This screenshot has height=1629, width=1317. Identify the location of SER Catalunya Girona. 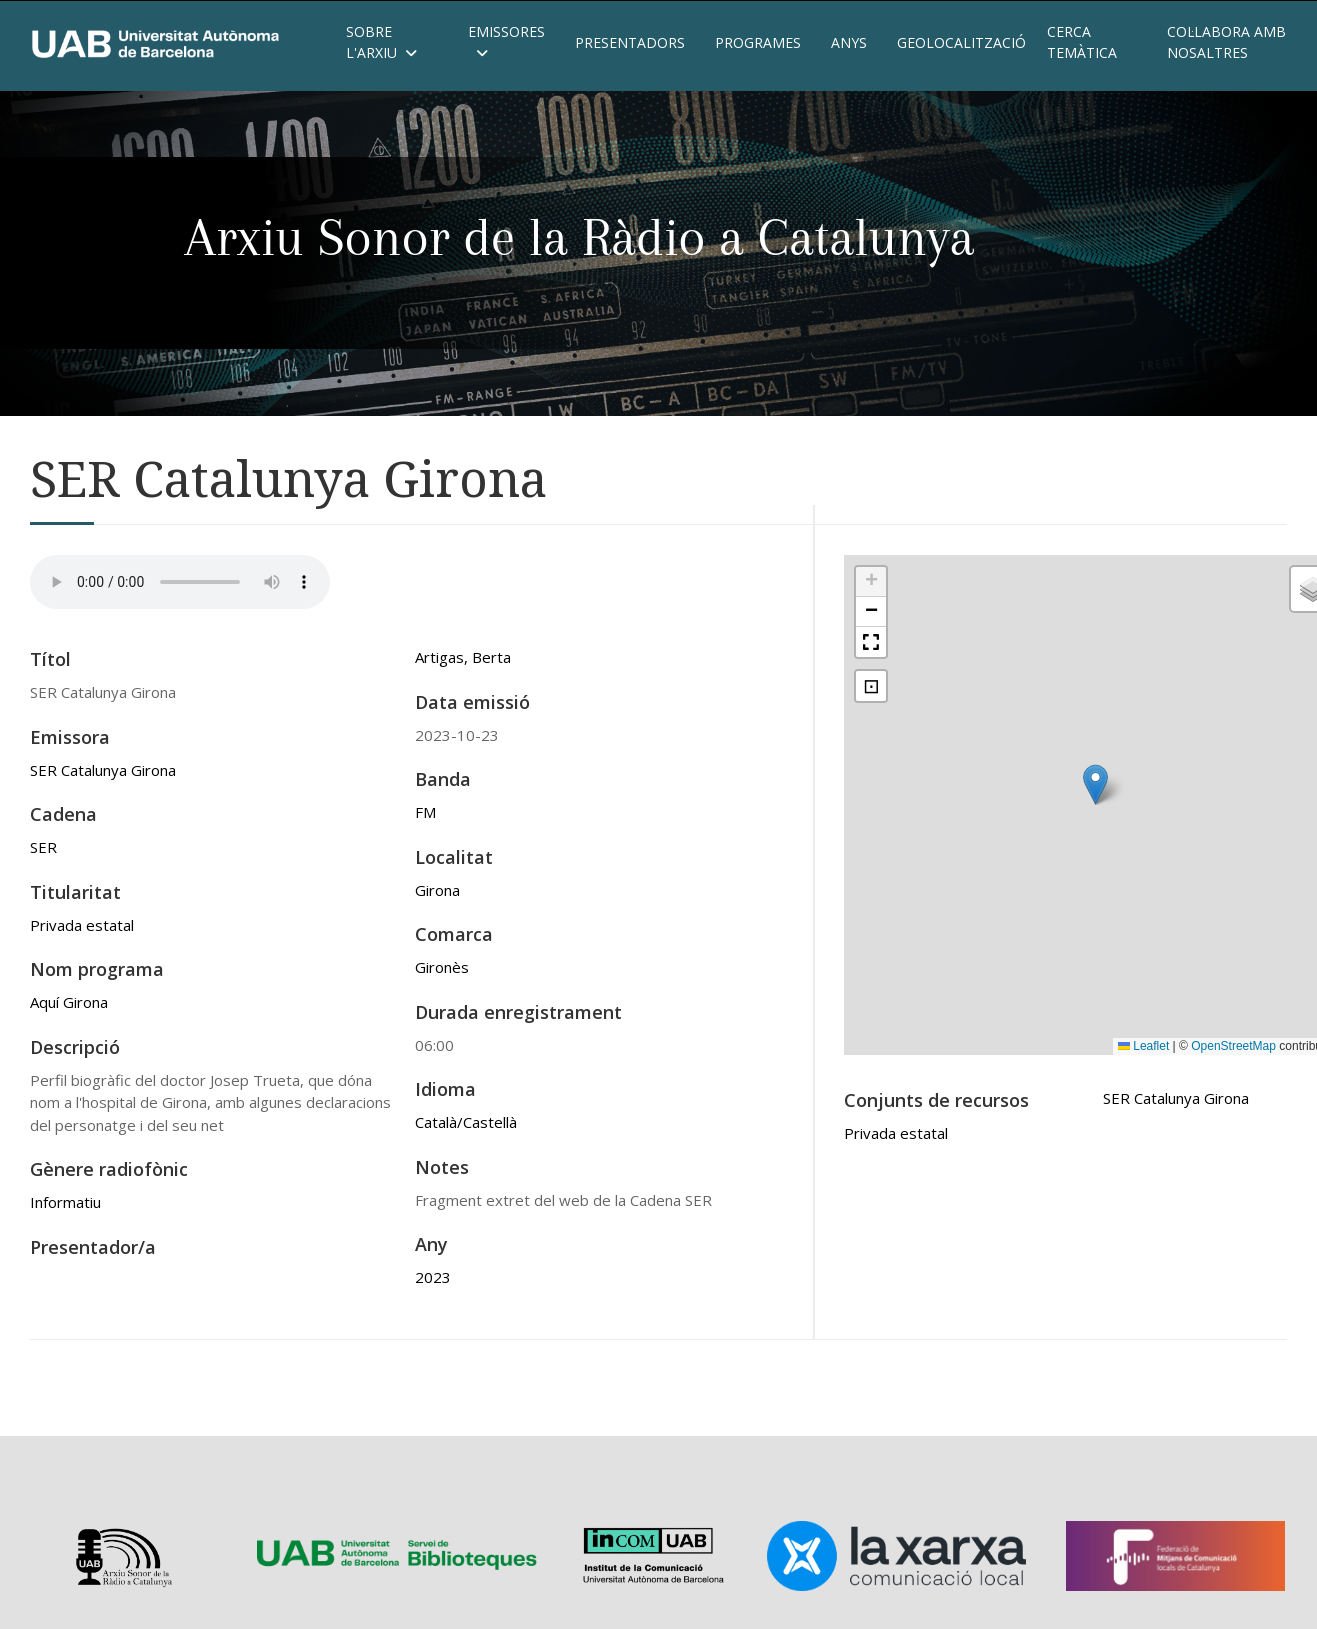
(103, 770).